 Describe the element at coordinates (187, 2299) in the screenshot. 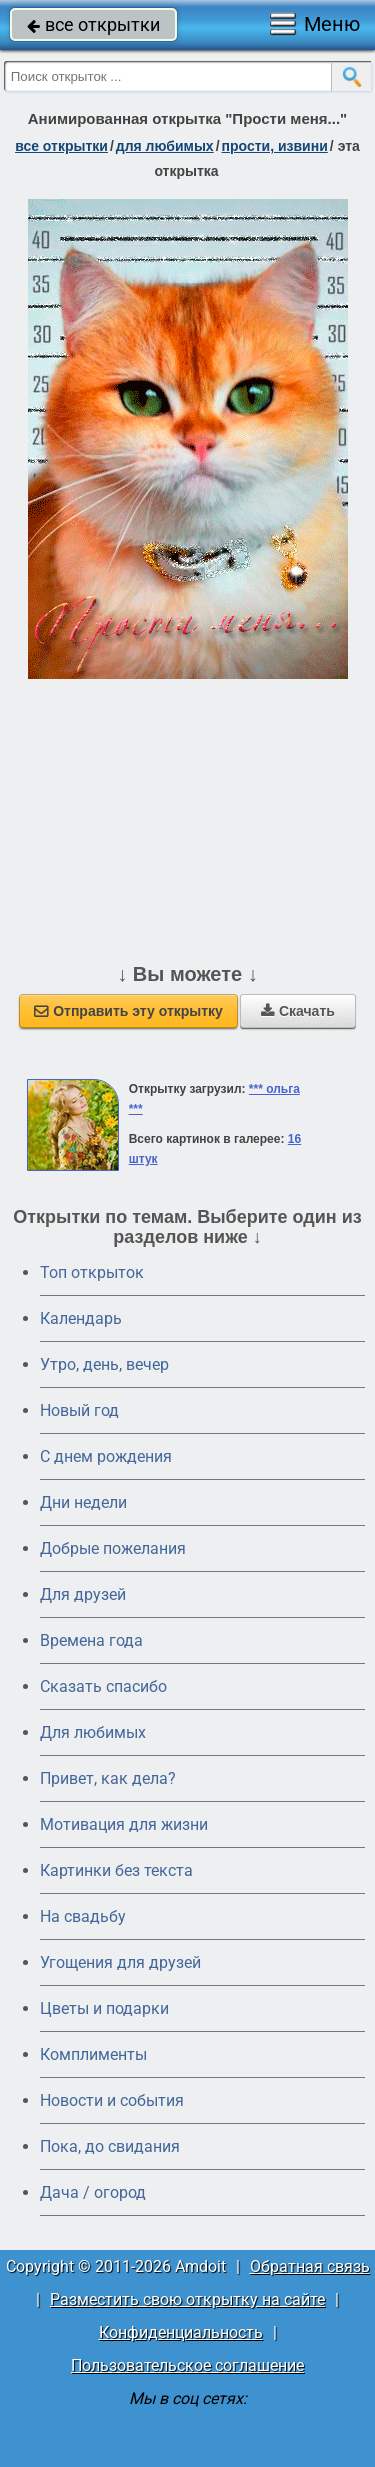

I see `Разместить свою открытку на сайте` at that location.